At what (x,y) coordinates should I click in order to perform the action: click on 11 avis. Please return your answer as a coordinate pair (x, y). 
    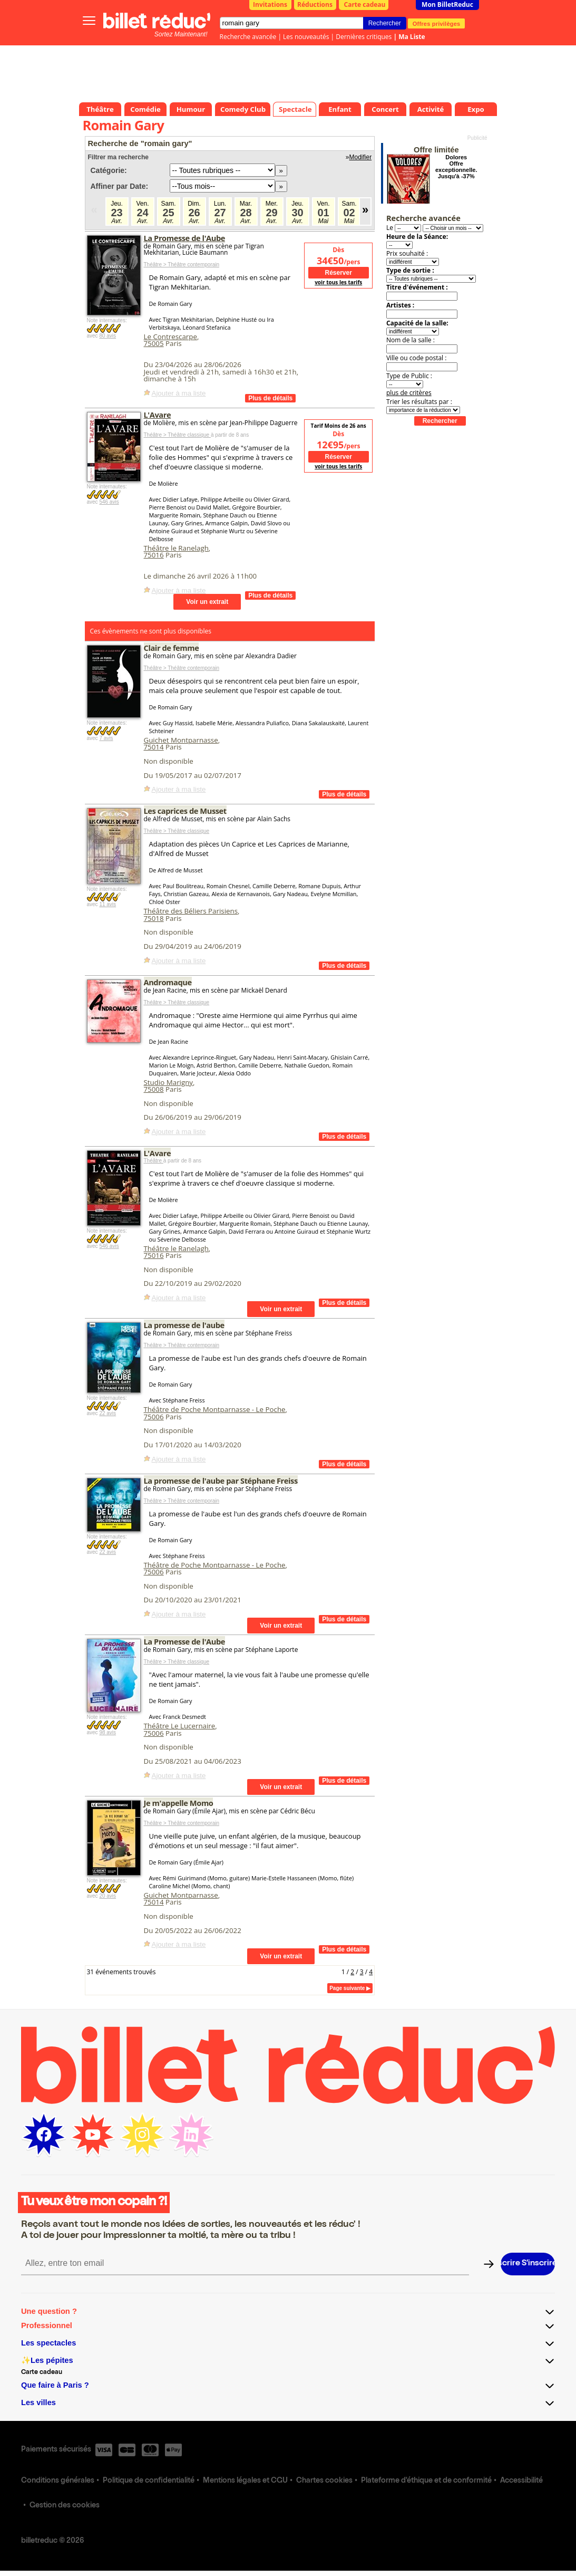
    Looking at the image, I should click on (107, 904).